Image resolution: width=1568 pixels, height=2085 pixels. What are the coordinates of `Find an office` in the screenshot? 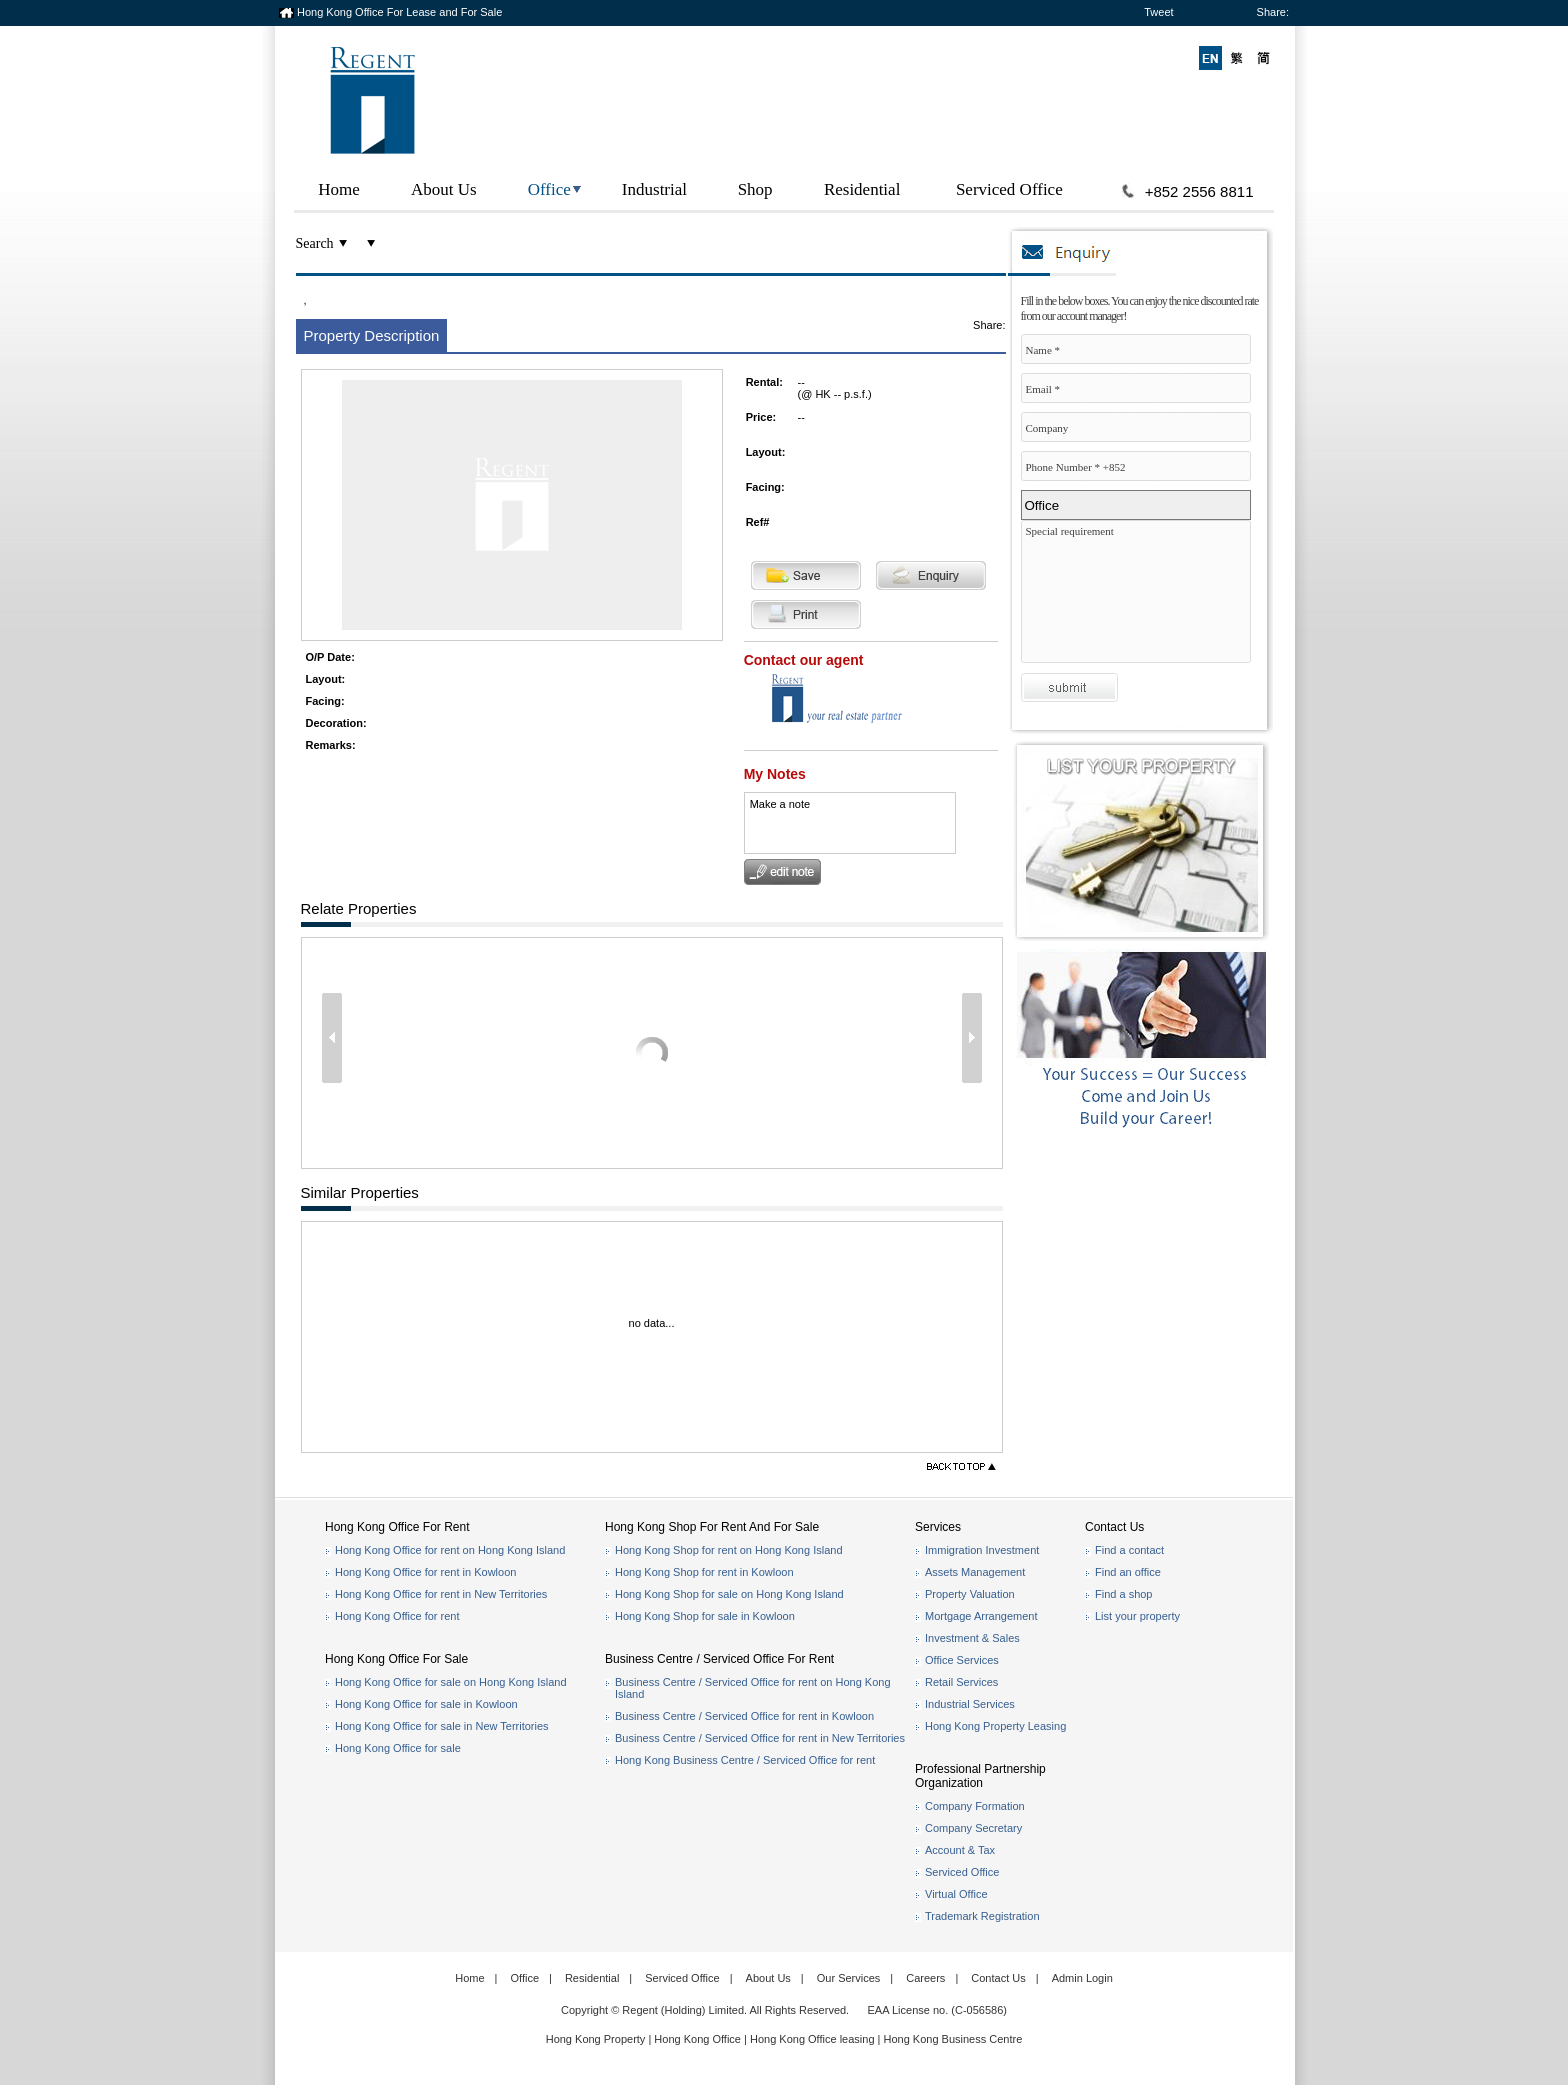 It's located at (1128, 1572).